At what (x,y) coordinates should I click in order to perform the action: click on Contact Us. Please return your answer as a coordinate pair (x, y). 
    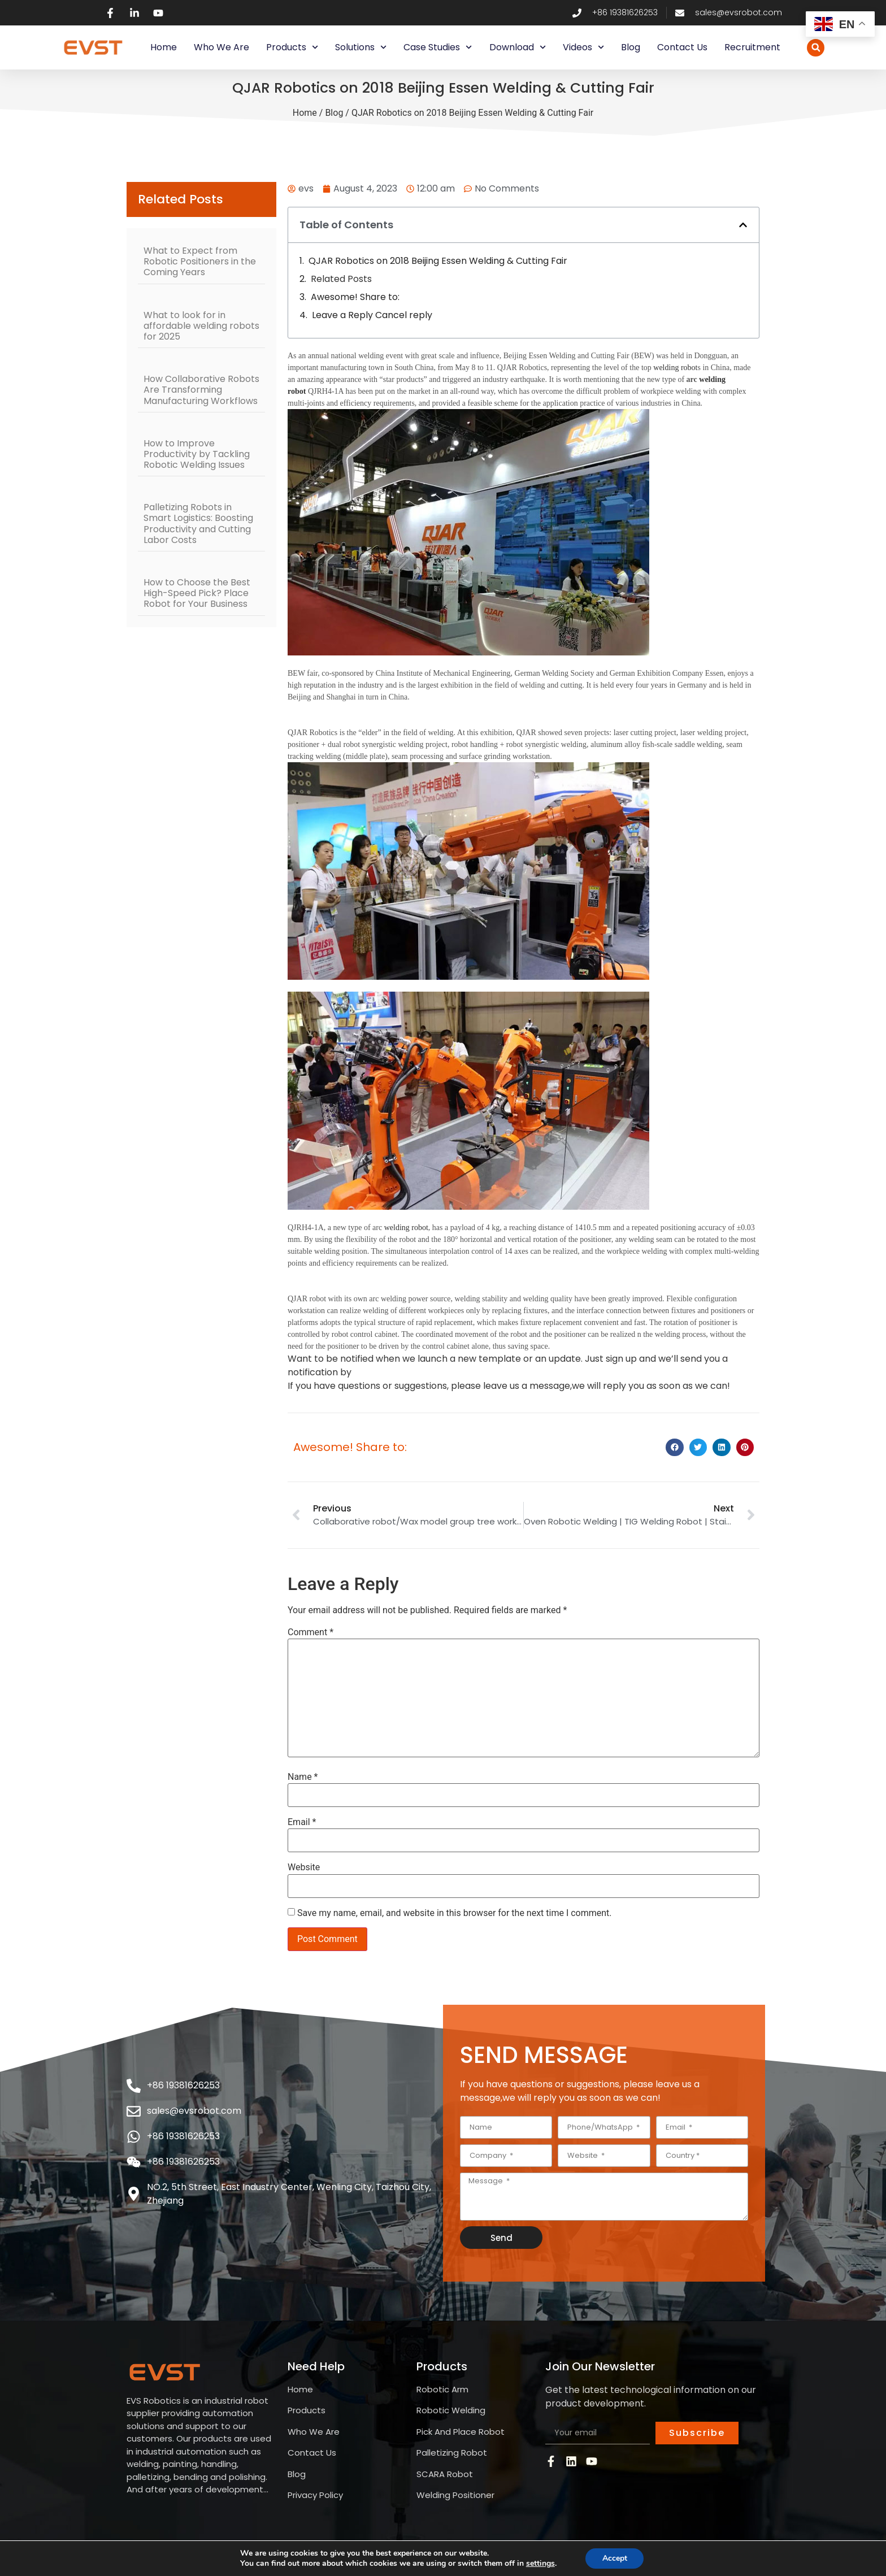
    Looking at the image, I should click on (682, 47).